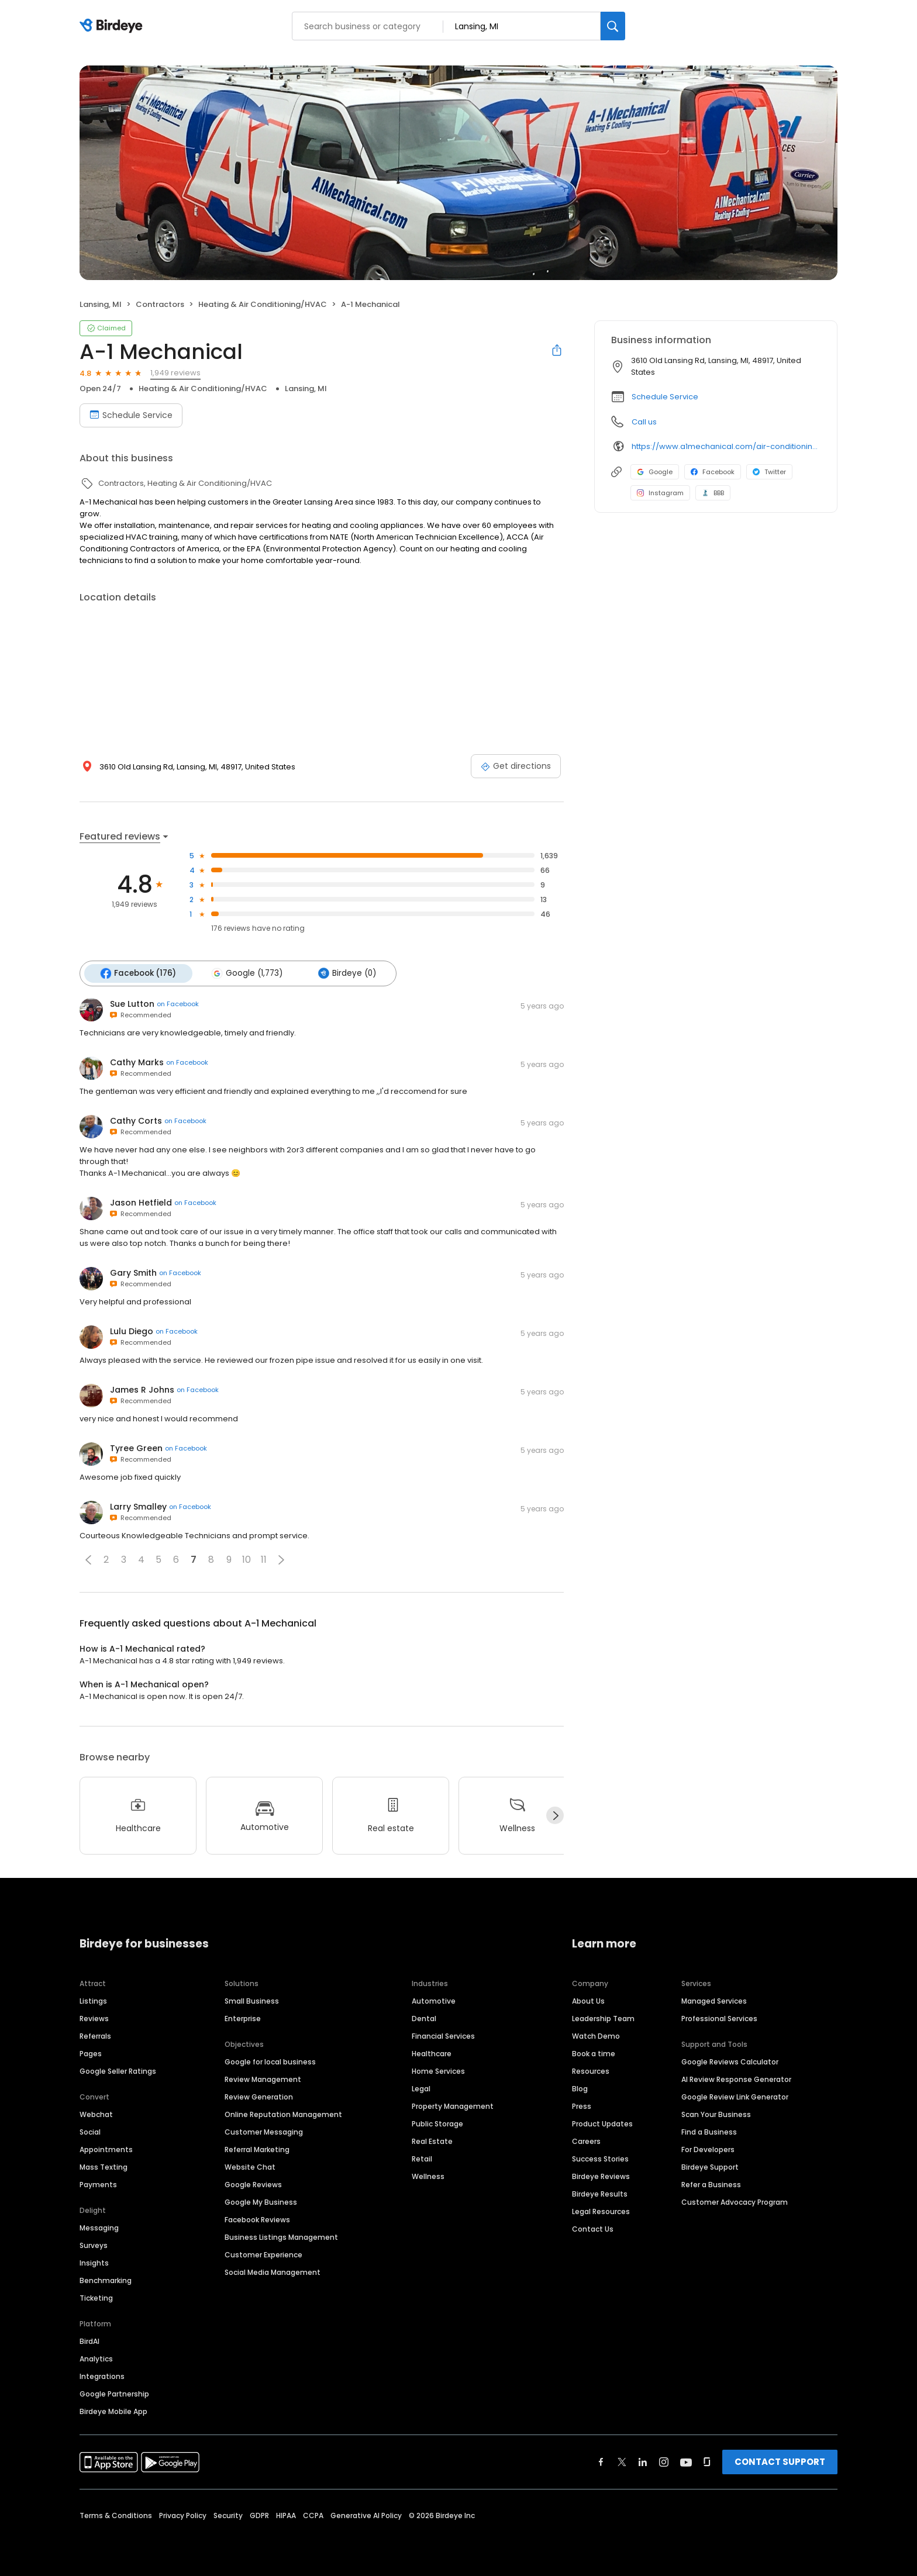 This screenshot has width=917, height=2576. Describe the element at coordinates (178, 1003) in the screenshot. I see `on Facebook` at that location.